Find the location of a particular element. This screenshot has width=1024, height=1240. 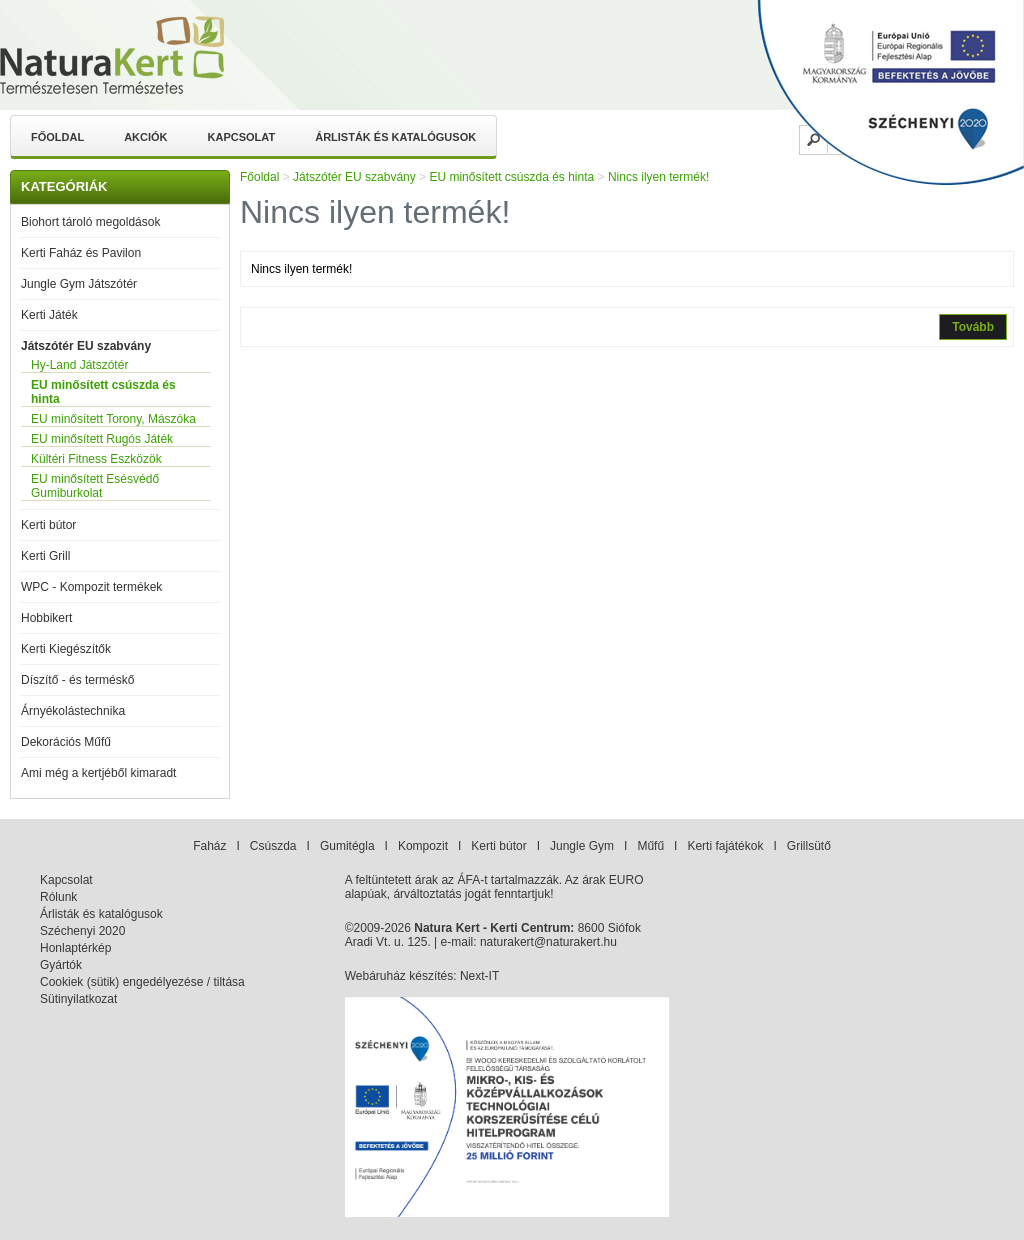

Grillsütő is located at coordinates (809, 846).